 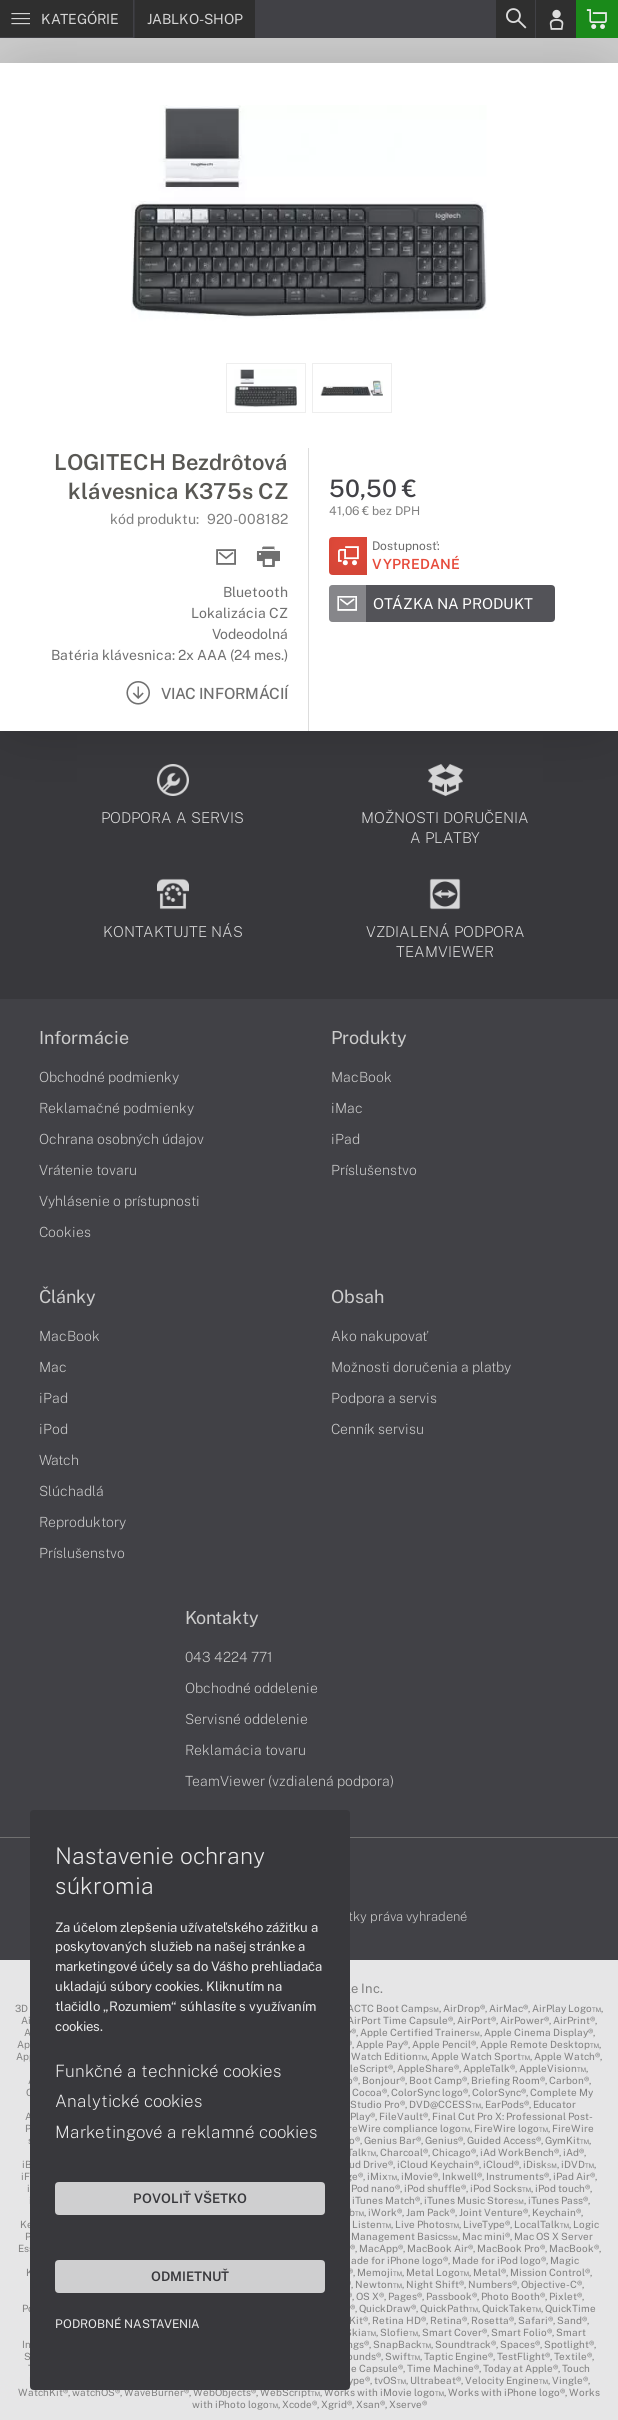 What do you see at coordinates (88, 1170) in the screenshot?
I see `Vrátenie tovaru` at bounding box center [88, 1170].